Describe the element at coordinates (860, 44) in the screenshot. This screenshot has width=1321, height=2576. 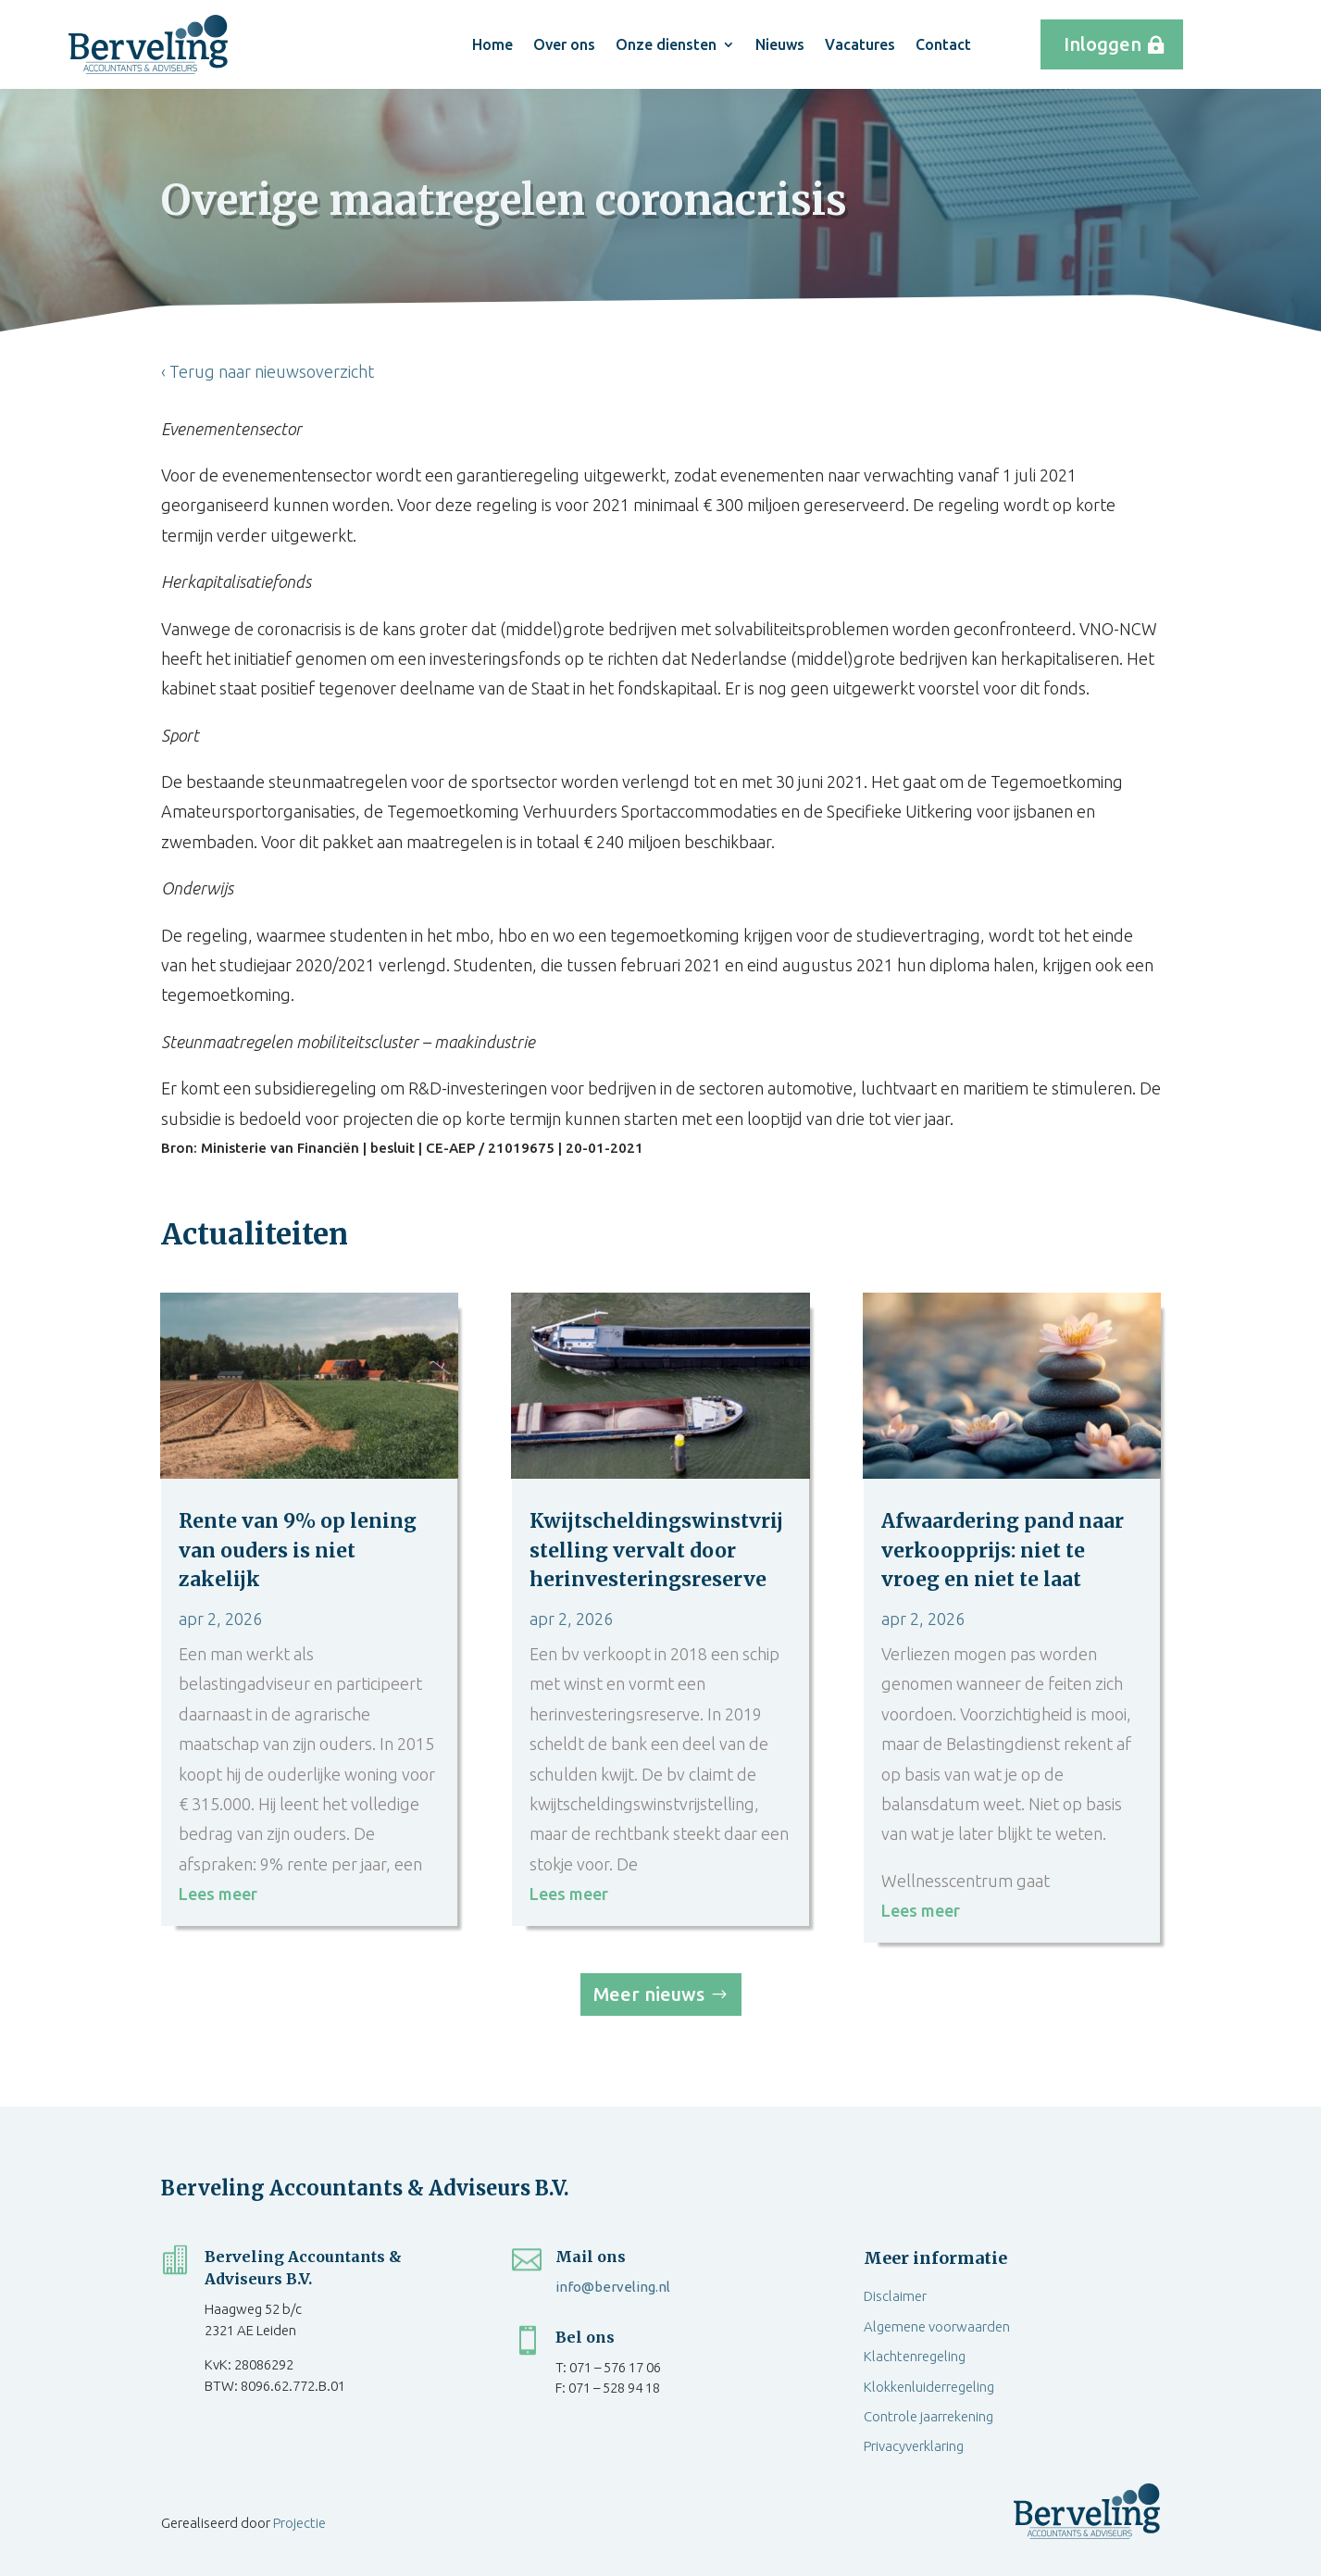
I see `Vacatures` at that location.